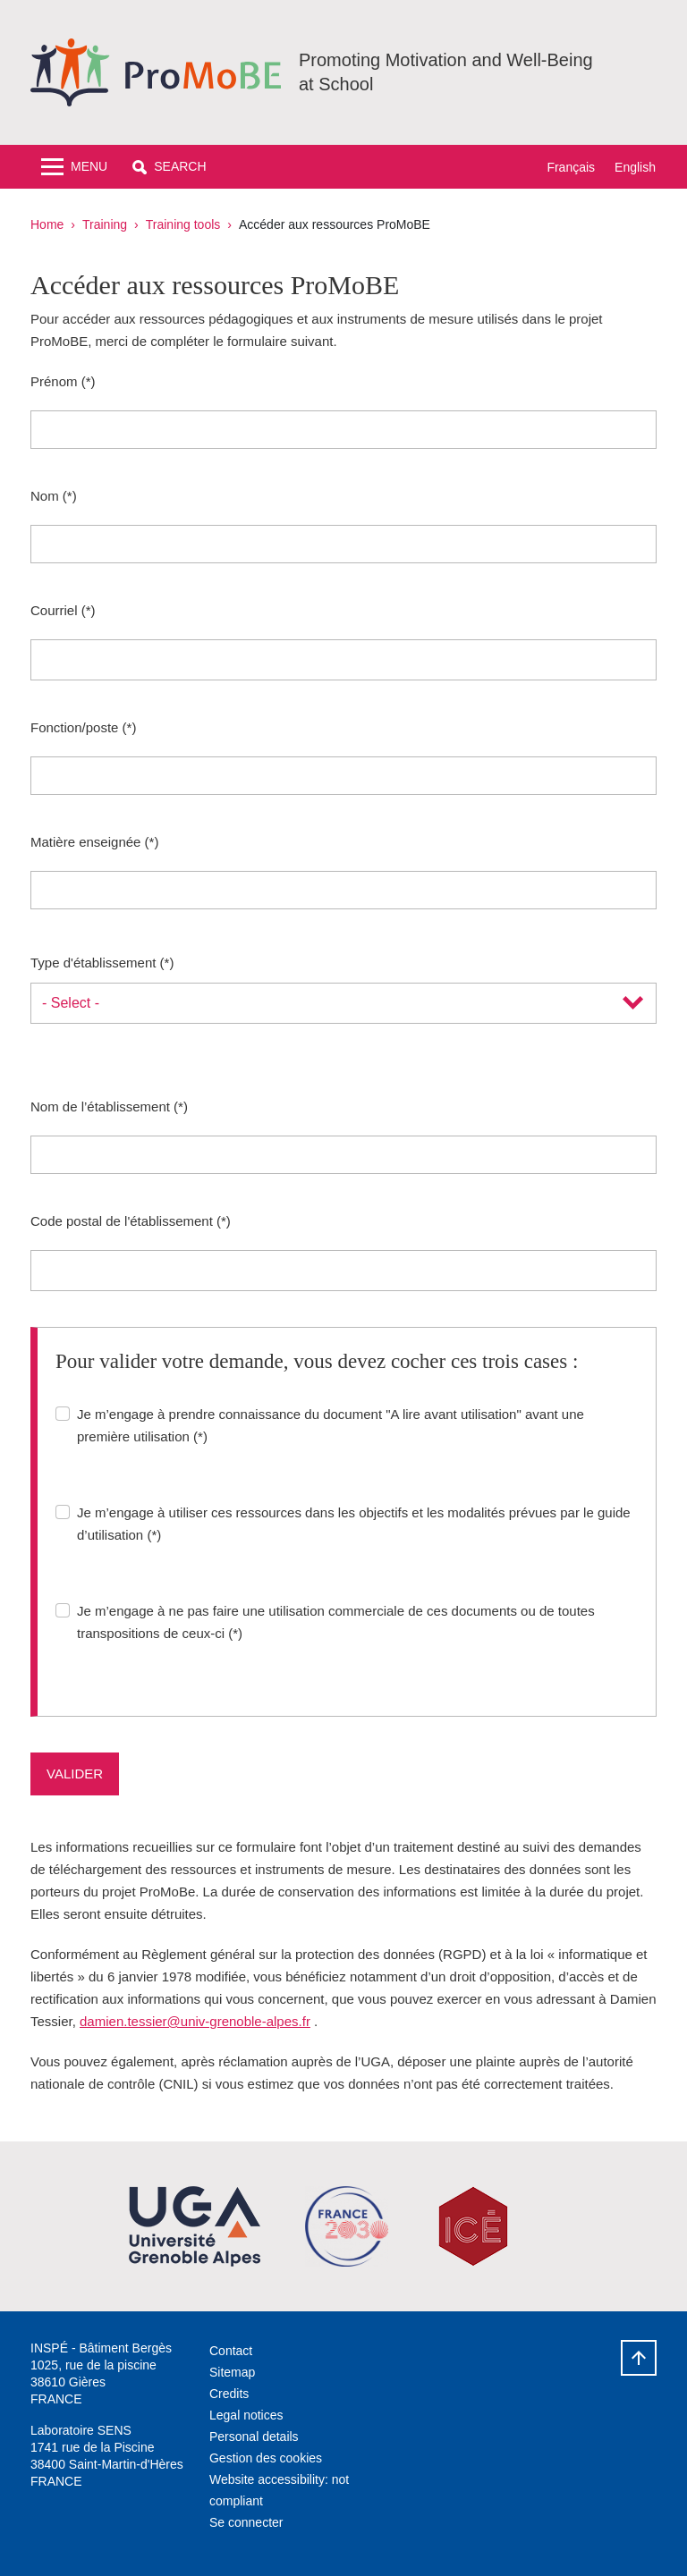 Image resolution: width=687 pixels, height=2576 pixels. What do you see at coordinates (229, 2393) in the screenshot?
I see `Credits` at bounding box center [229, 2393].